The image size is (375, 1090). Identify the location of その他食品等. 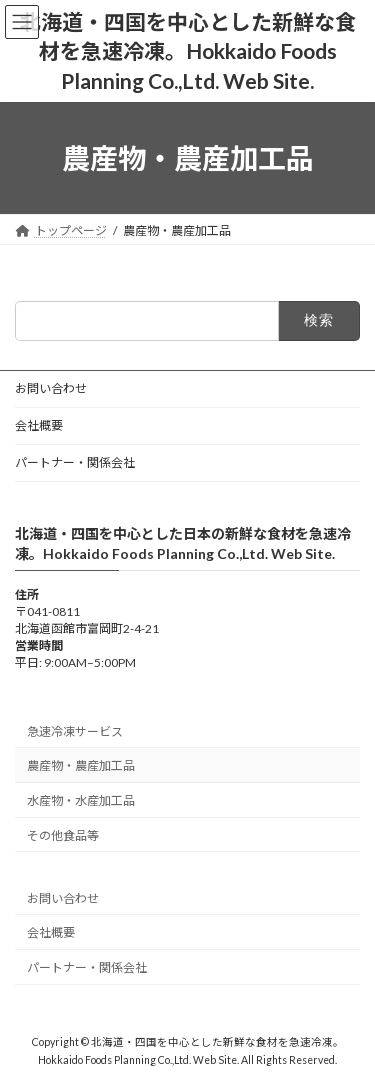
(63, 834).